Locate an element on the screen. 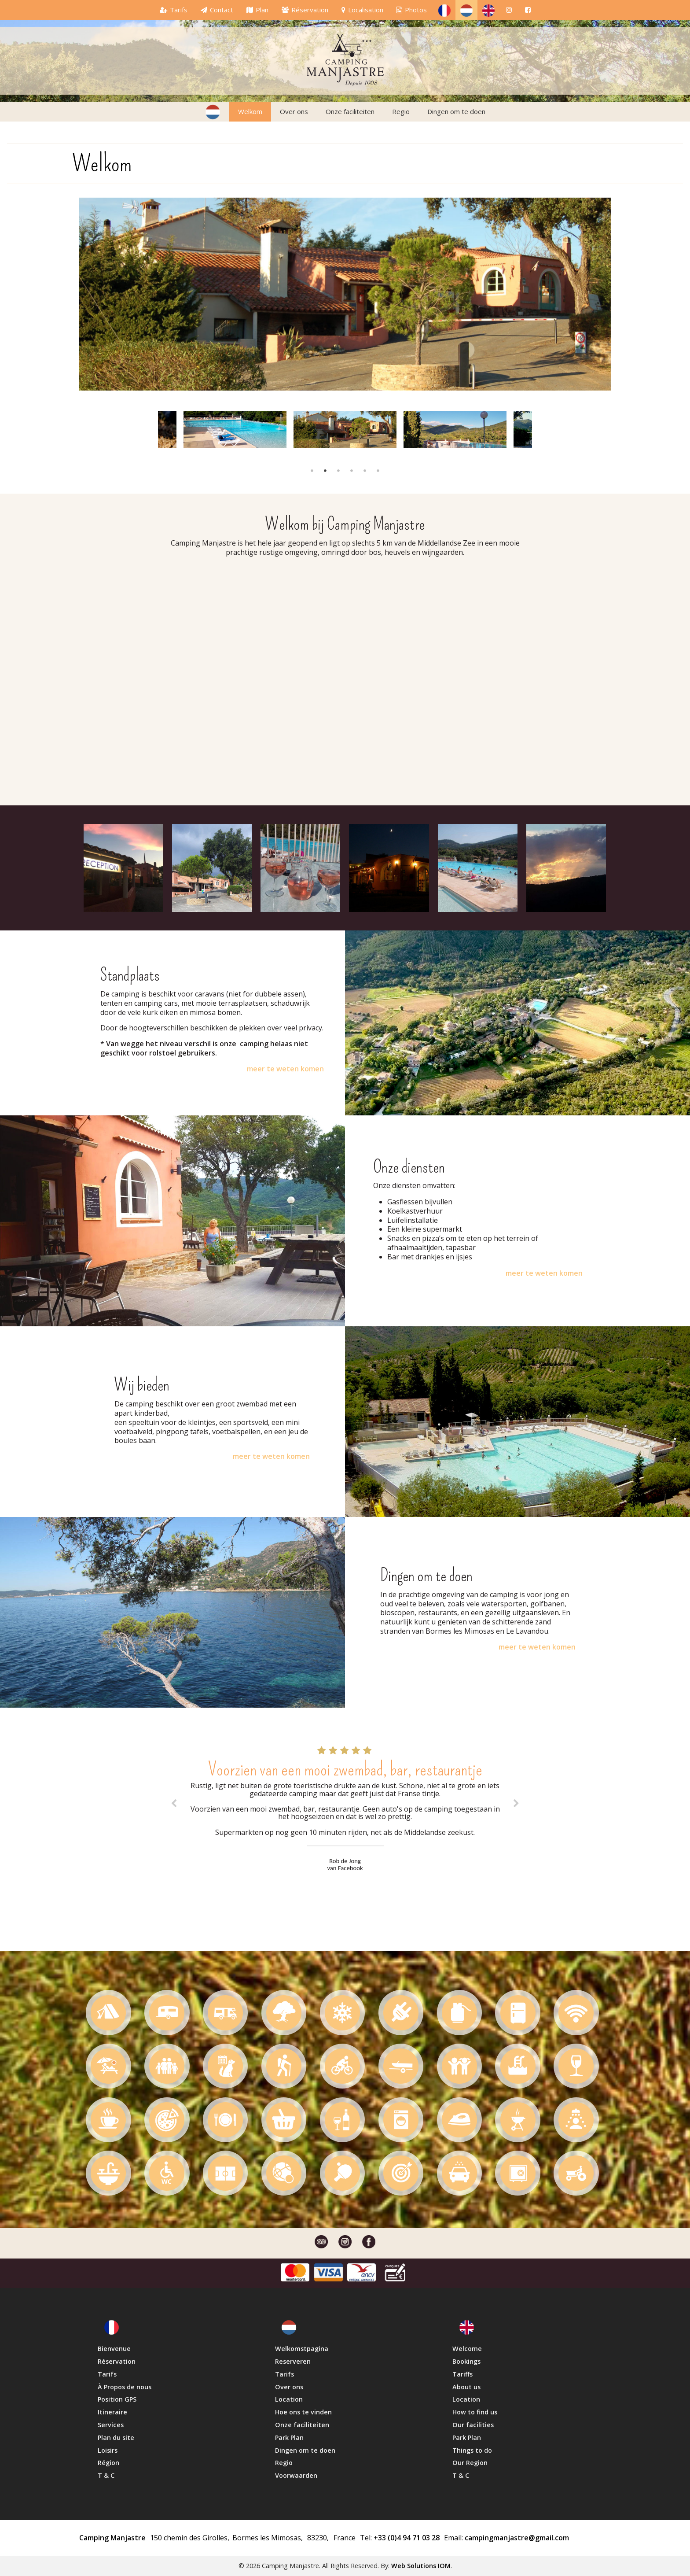 The height and width of the screenshot is (2576, 690). 4 [button] is located at coordinates (351, 470).